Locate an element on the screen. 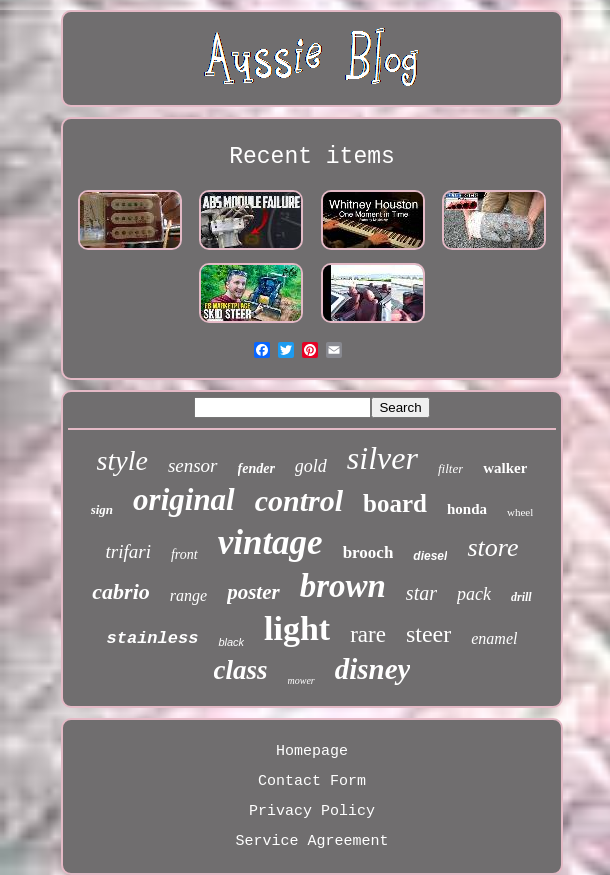 The height and width of the screenshot is (875, 610). diesel is located at coordinates (430, 556).